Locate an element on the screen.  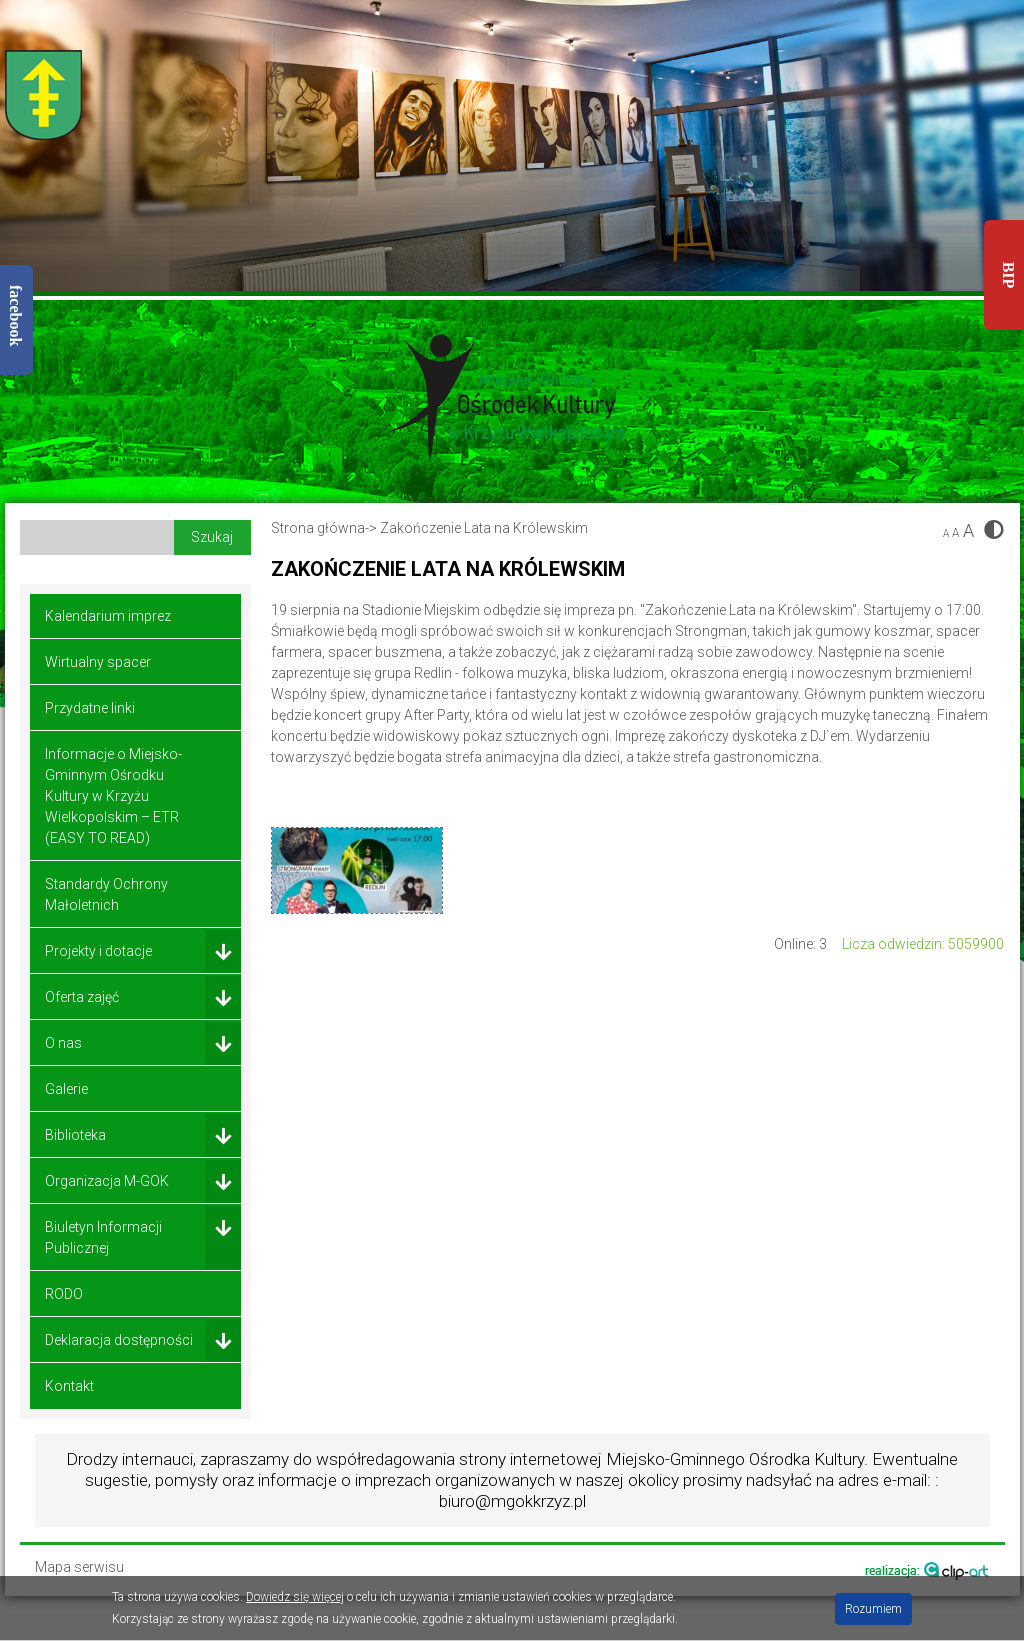
Mapa serwisu is located at coordinates (79, 1567).